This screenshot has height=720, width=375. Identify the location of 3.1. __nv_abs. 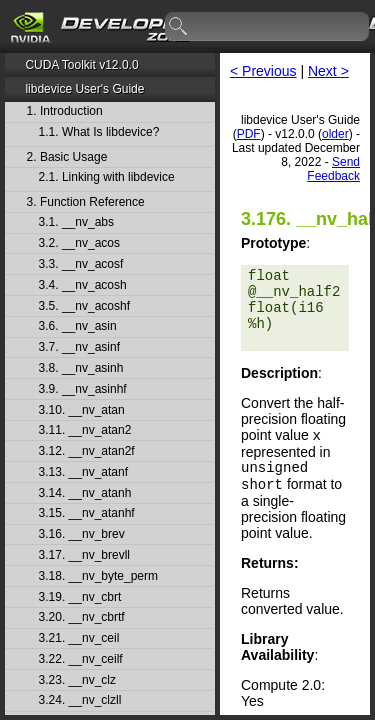
(76, 222).